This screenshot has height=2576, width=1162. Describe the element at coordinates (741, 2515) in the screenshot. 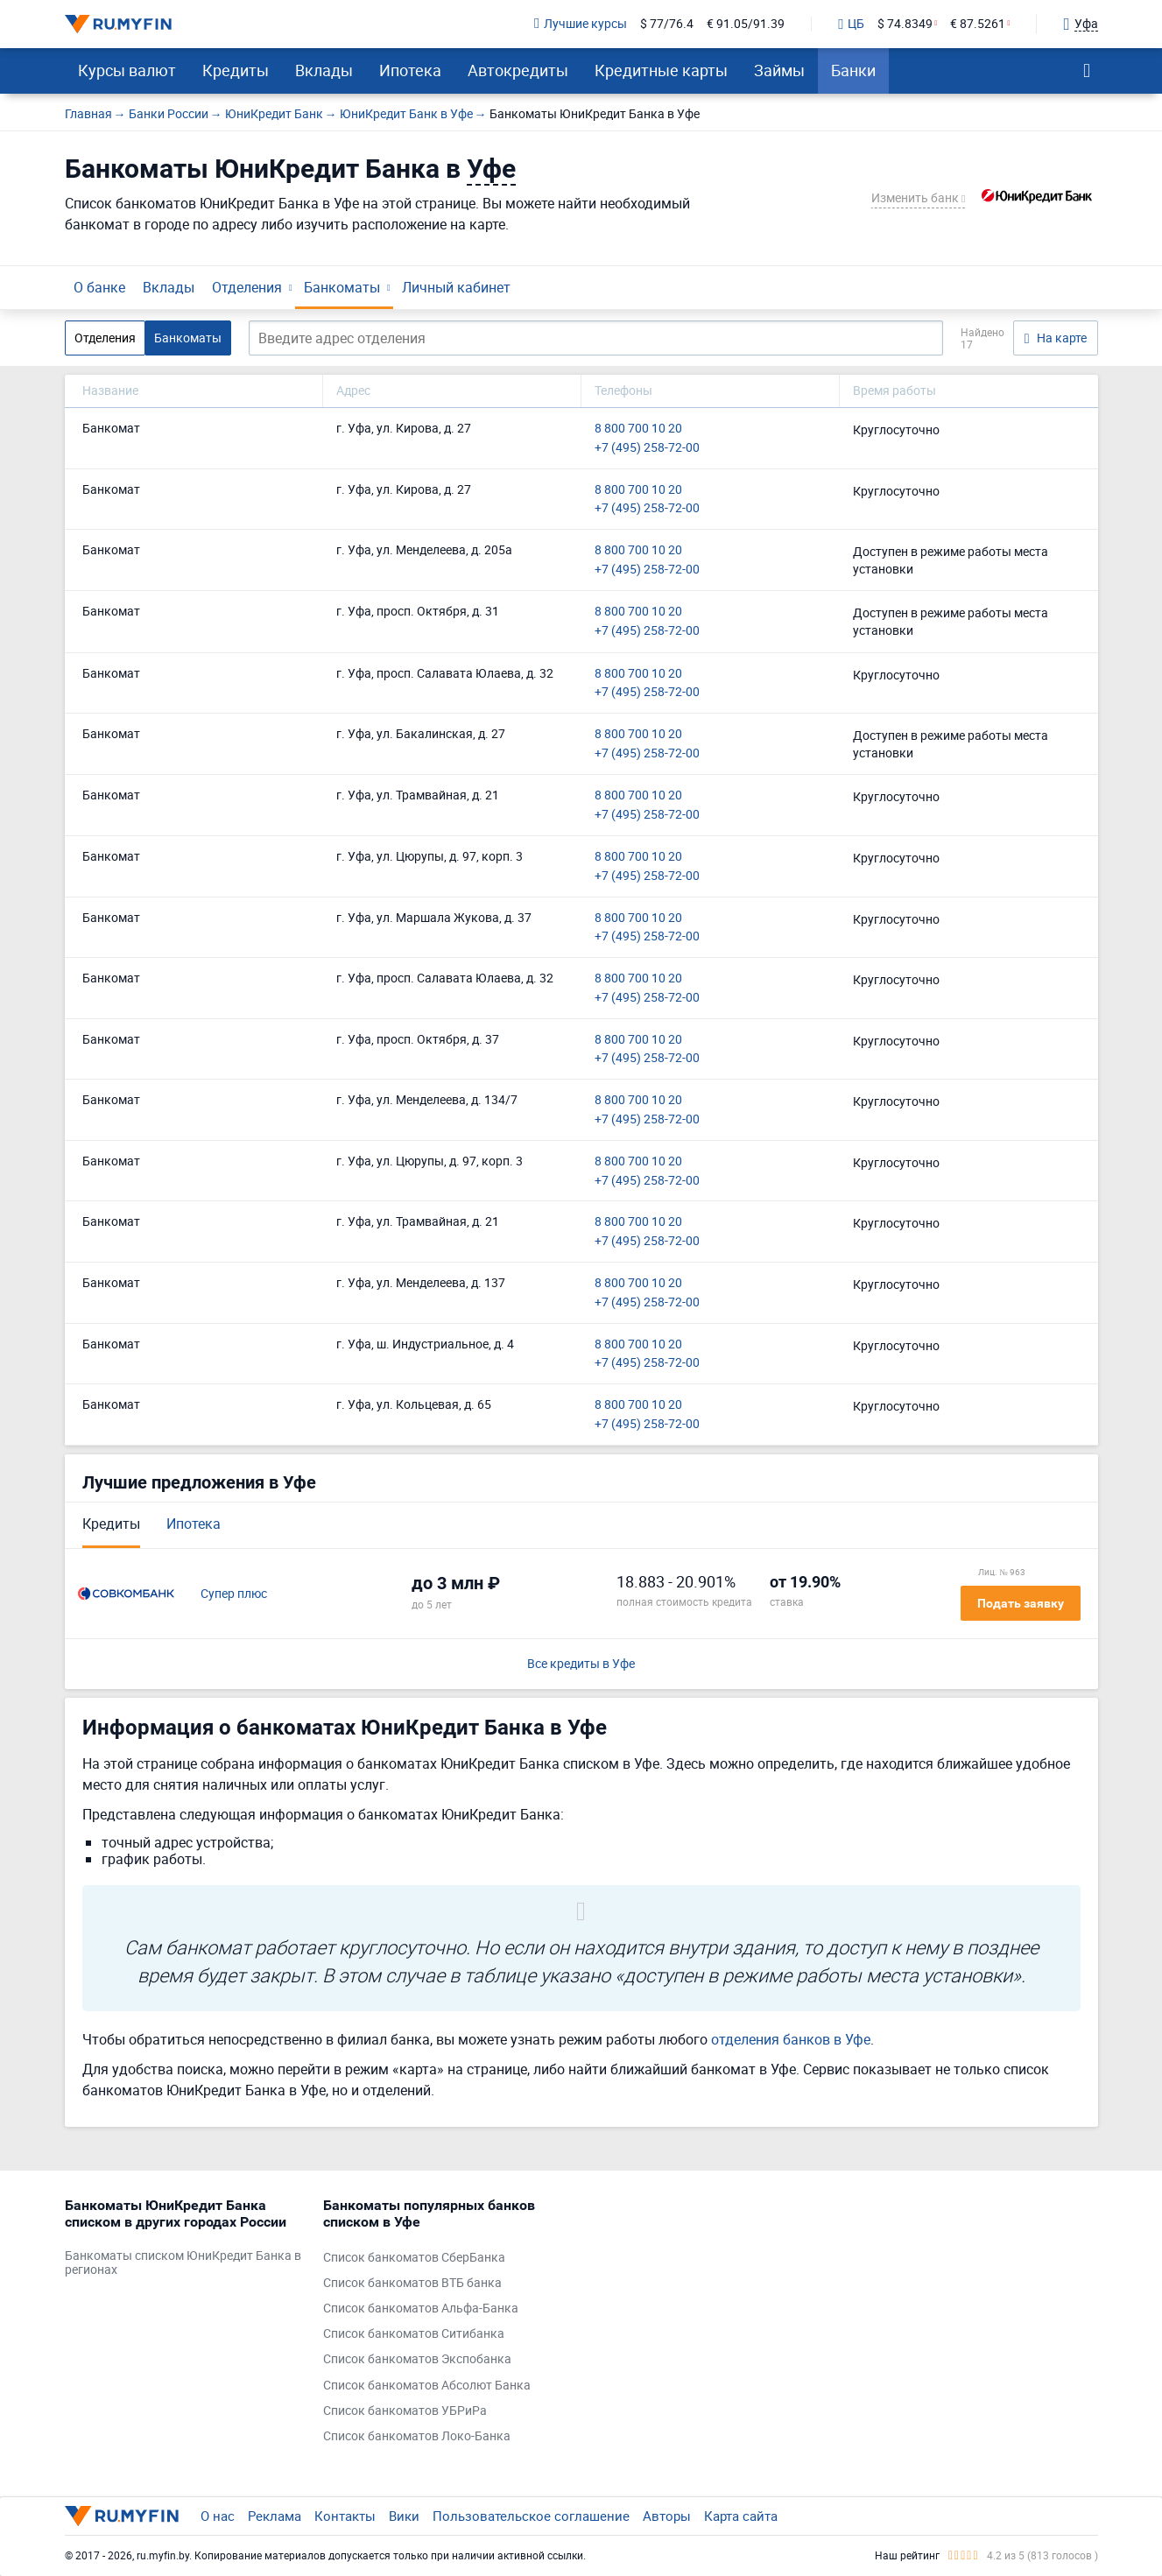

I see `Карта сайта` at that location.